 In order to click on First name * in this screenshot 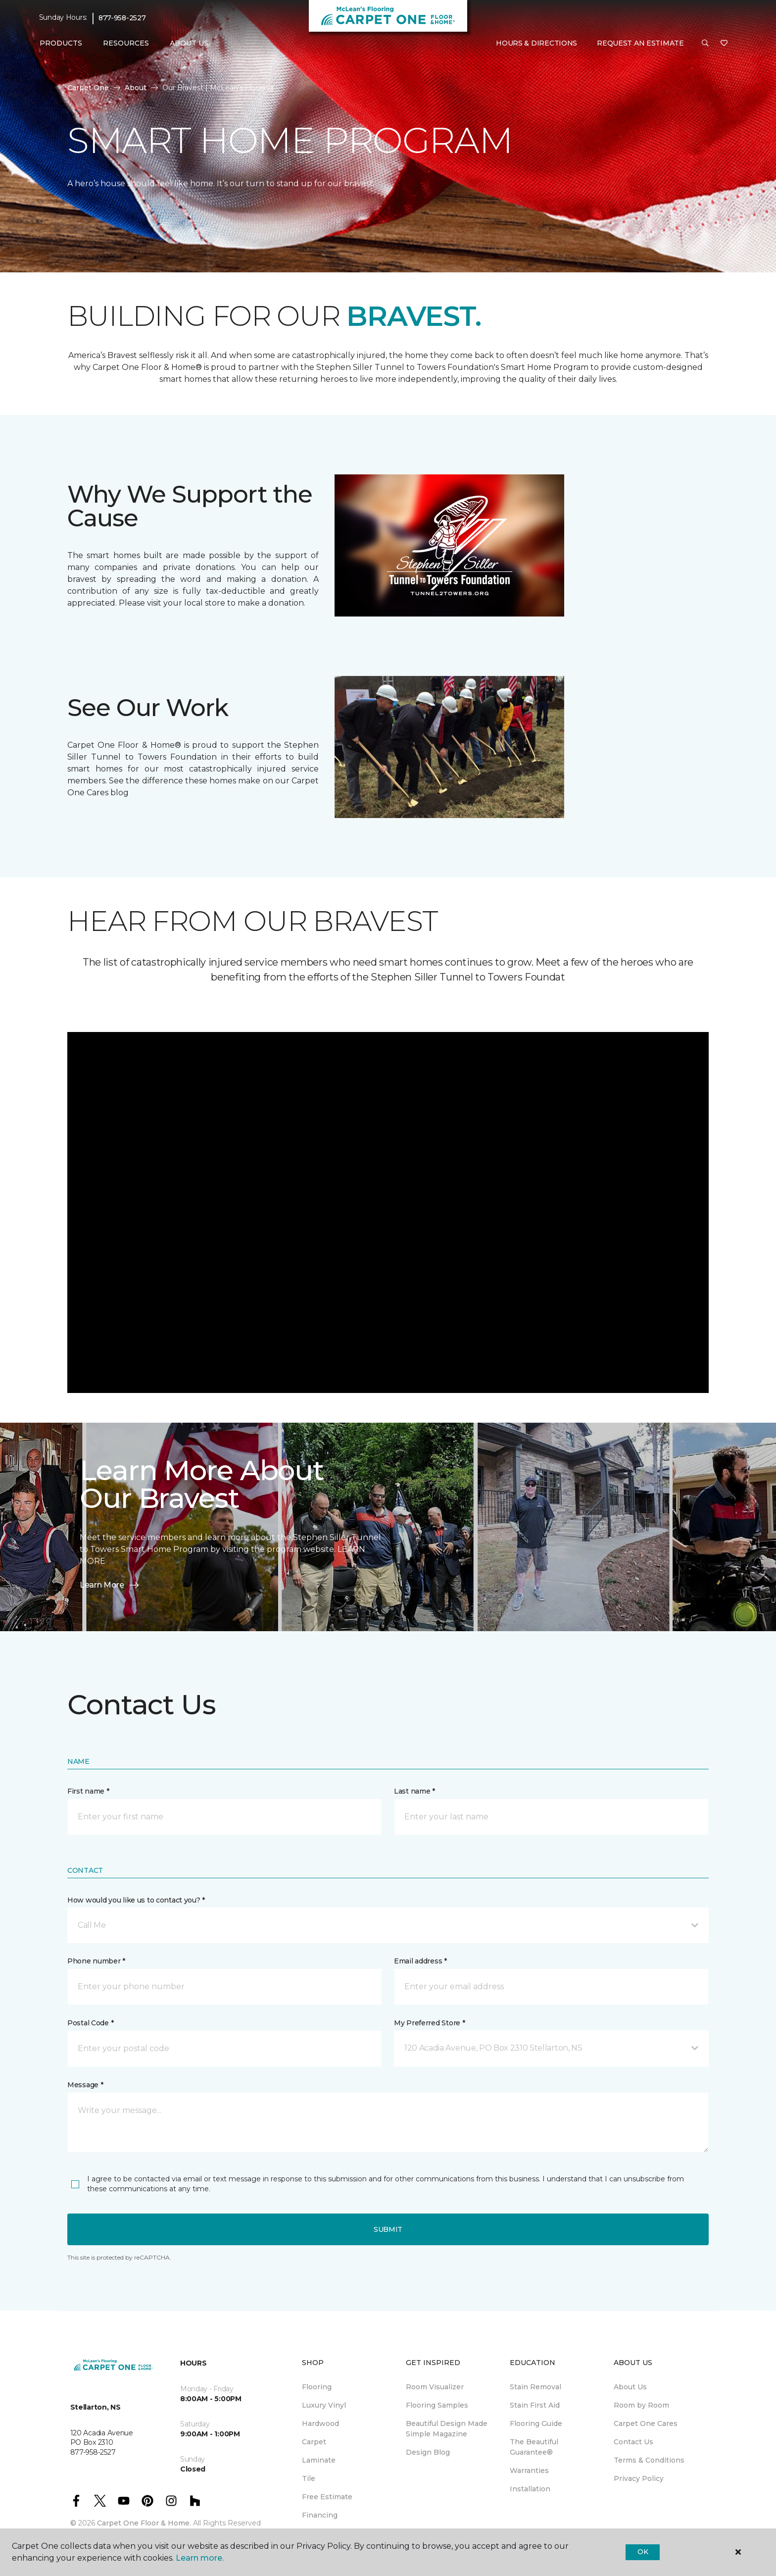, I will do `click(88, 1791)`.